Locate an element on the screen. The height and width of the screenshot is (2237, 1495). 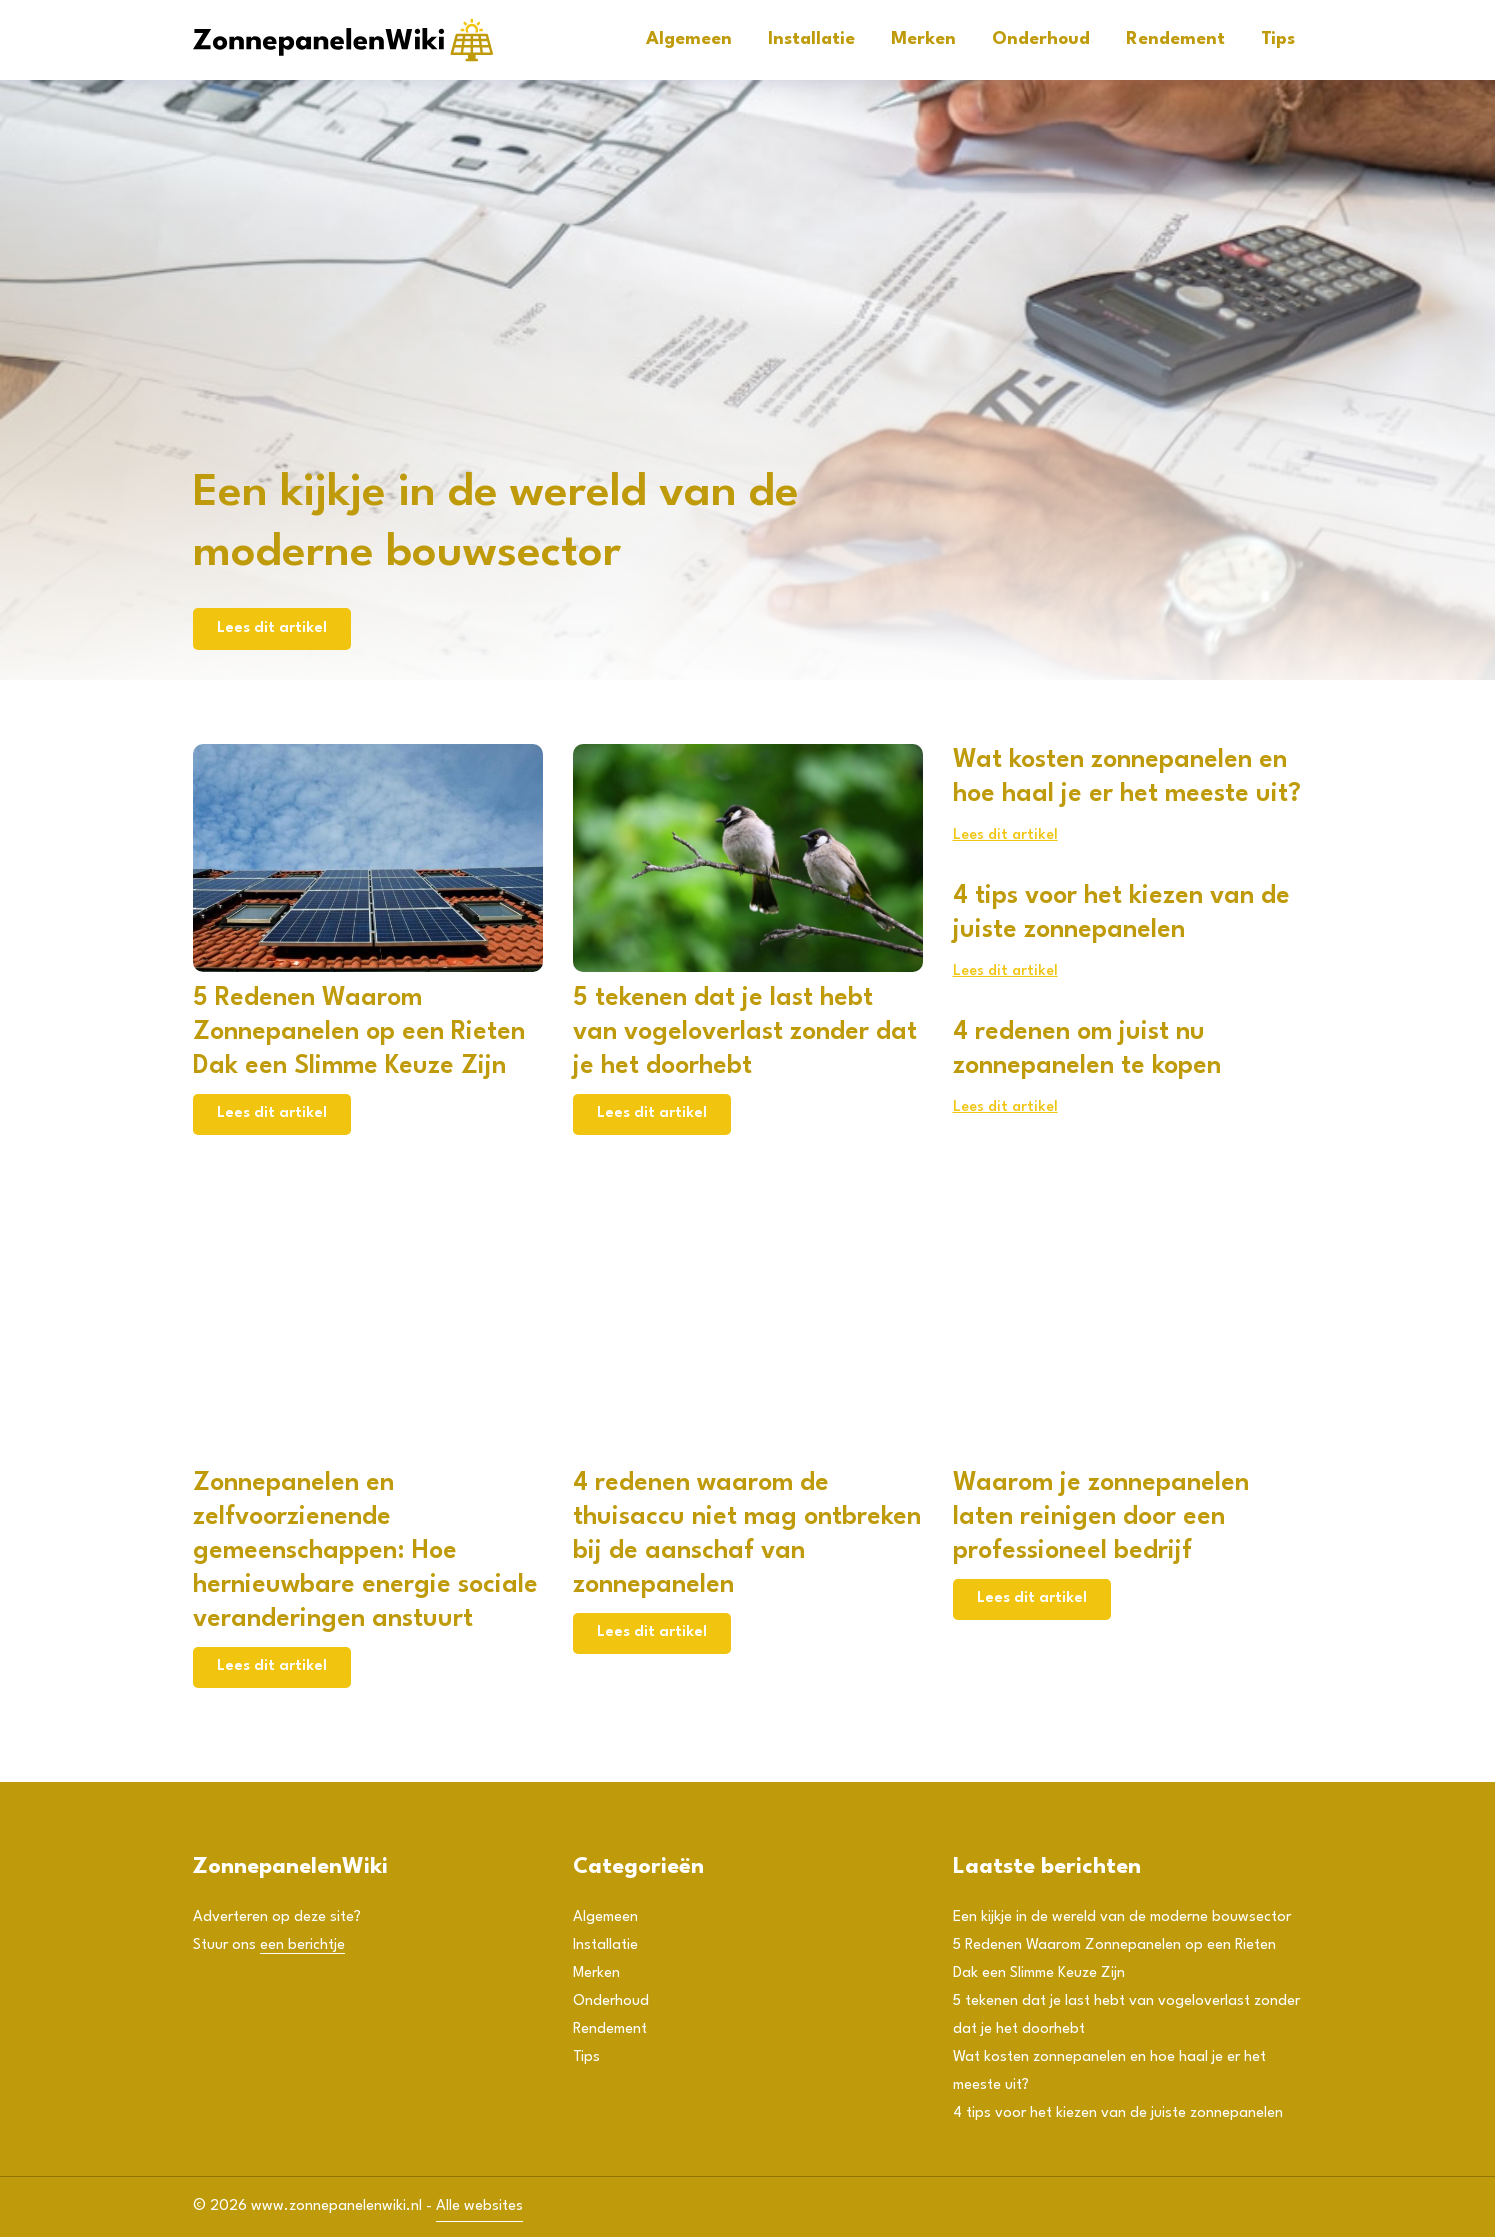
[Zonnepanelen en zelfvoorzienende gemeenschappen: Hoe hernieuwbare energie sociale veranderingen anstuurt] is located at coordinates (368, 1343).